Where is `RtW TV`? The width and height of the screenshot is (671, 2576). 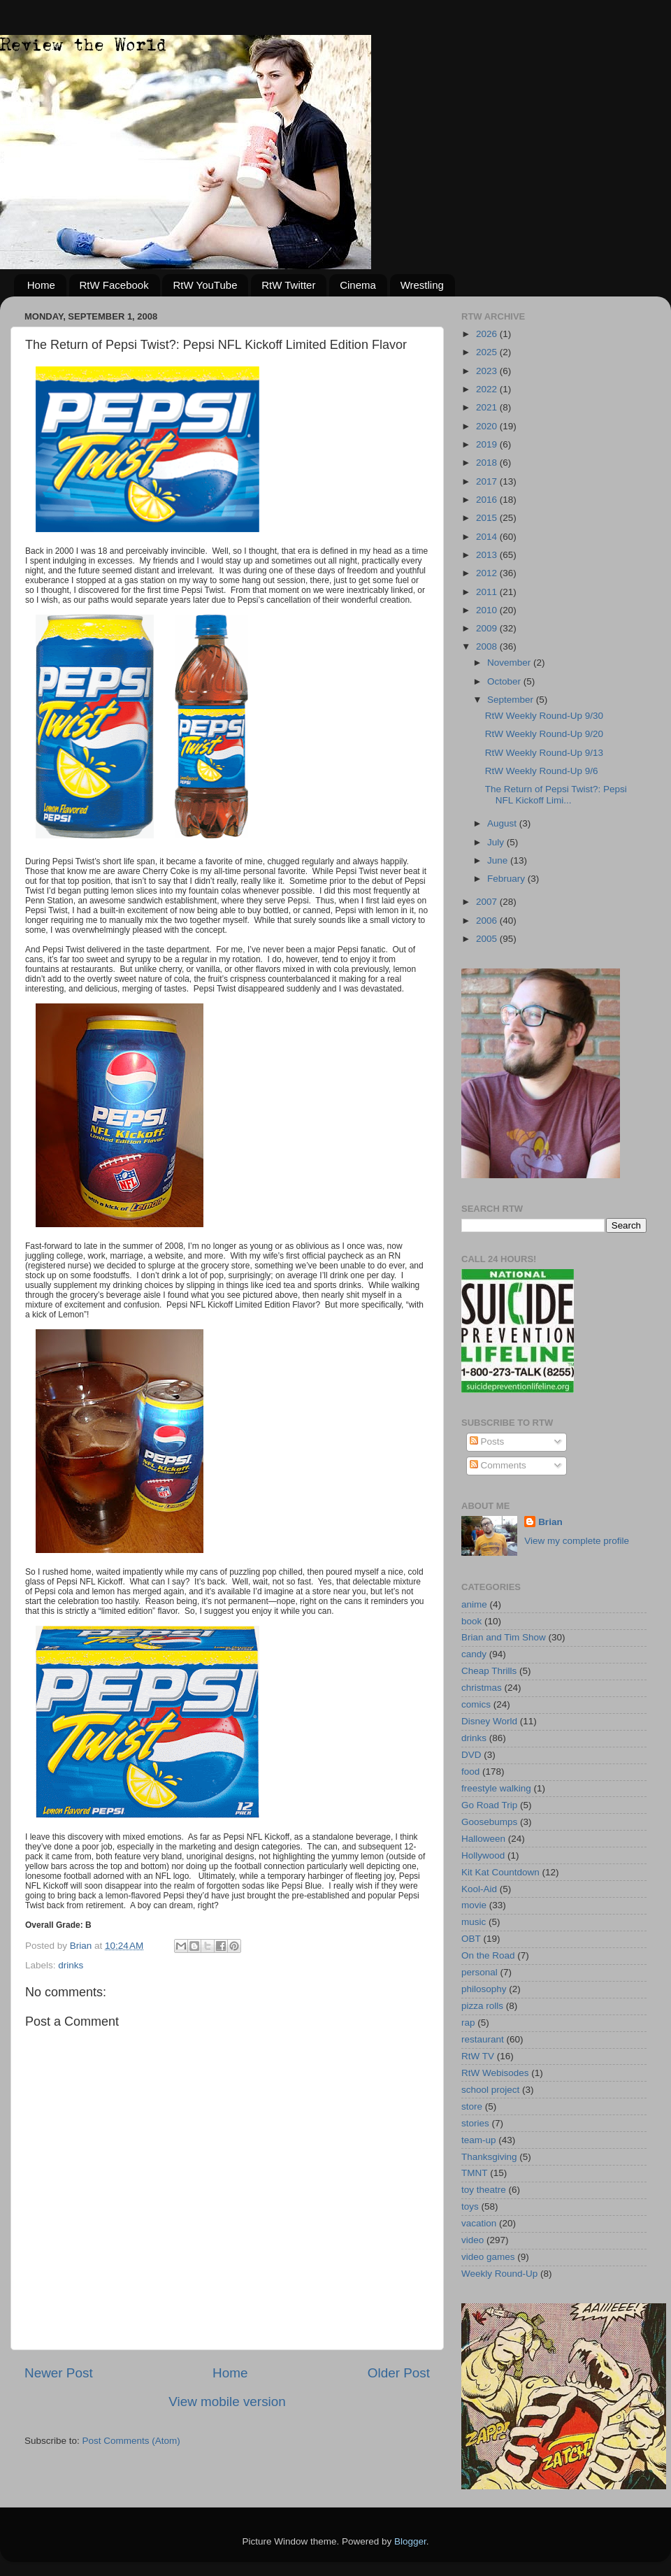
RtW TV is located at coordinates (477, 2056).